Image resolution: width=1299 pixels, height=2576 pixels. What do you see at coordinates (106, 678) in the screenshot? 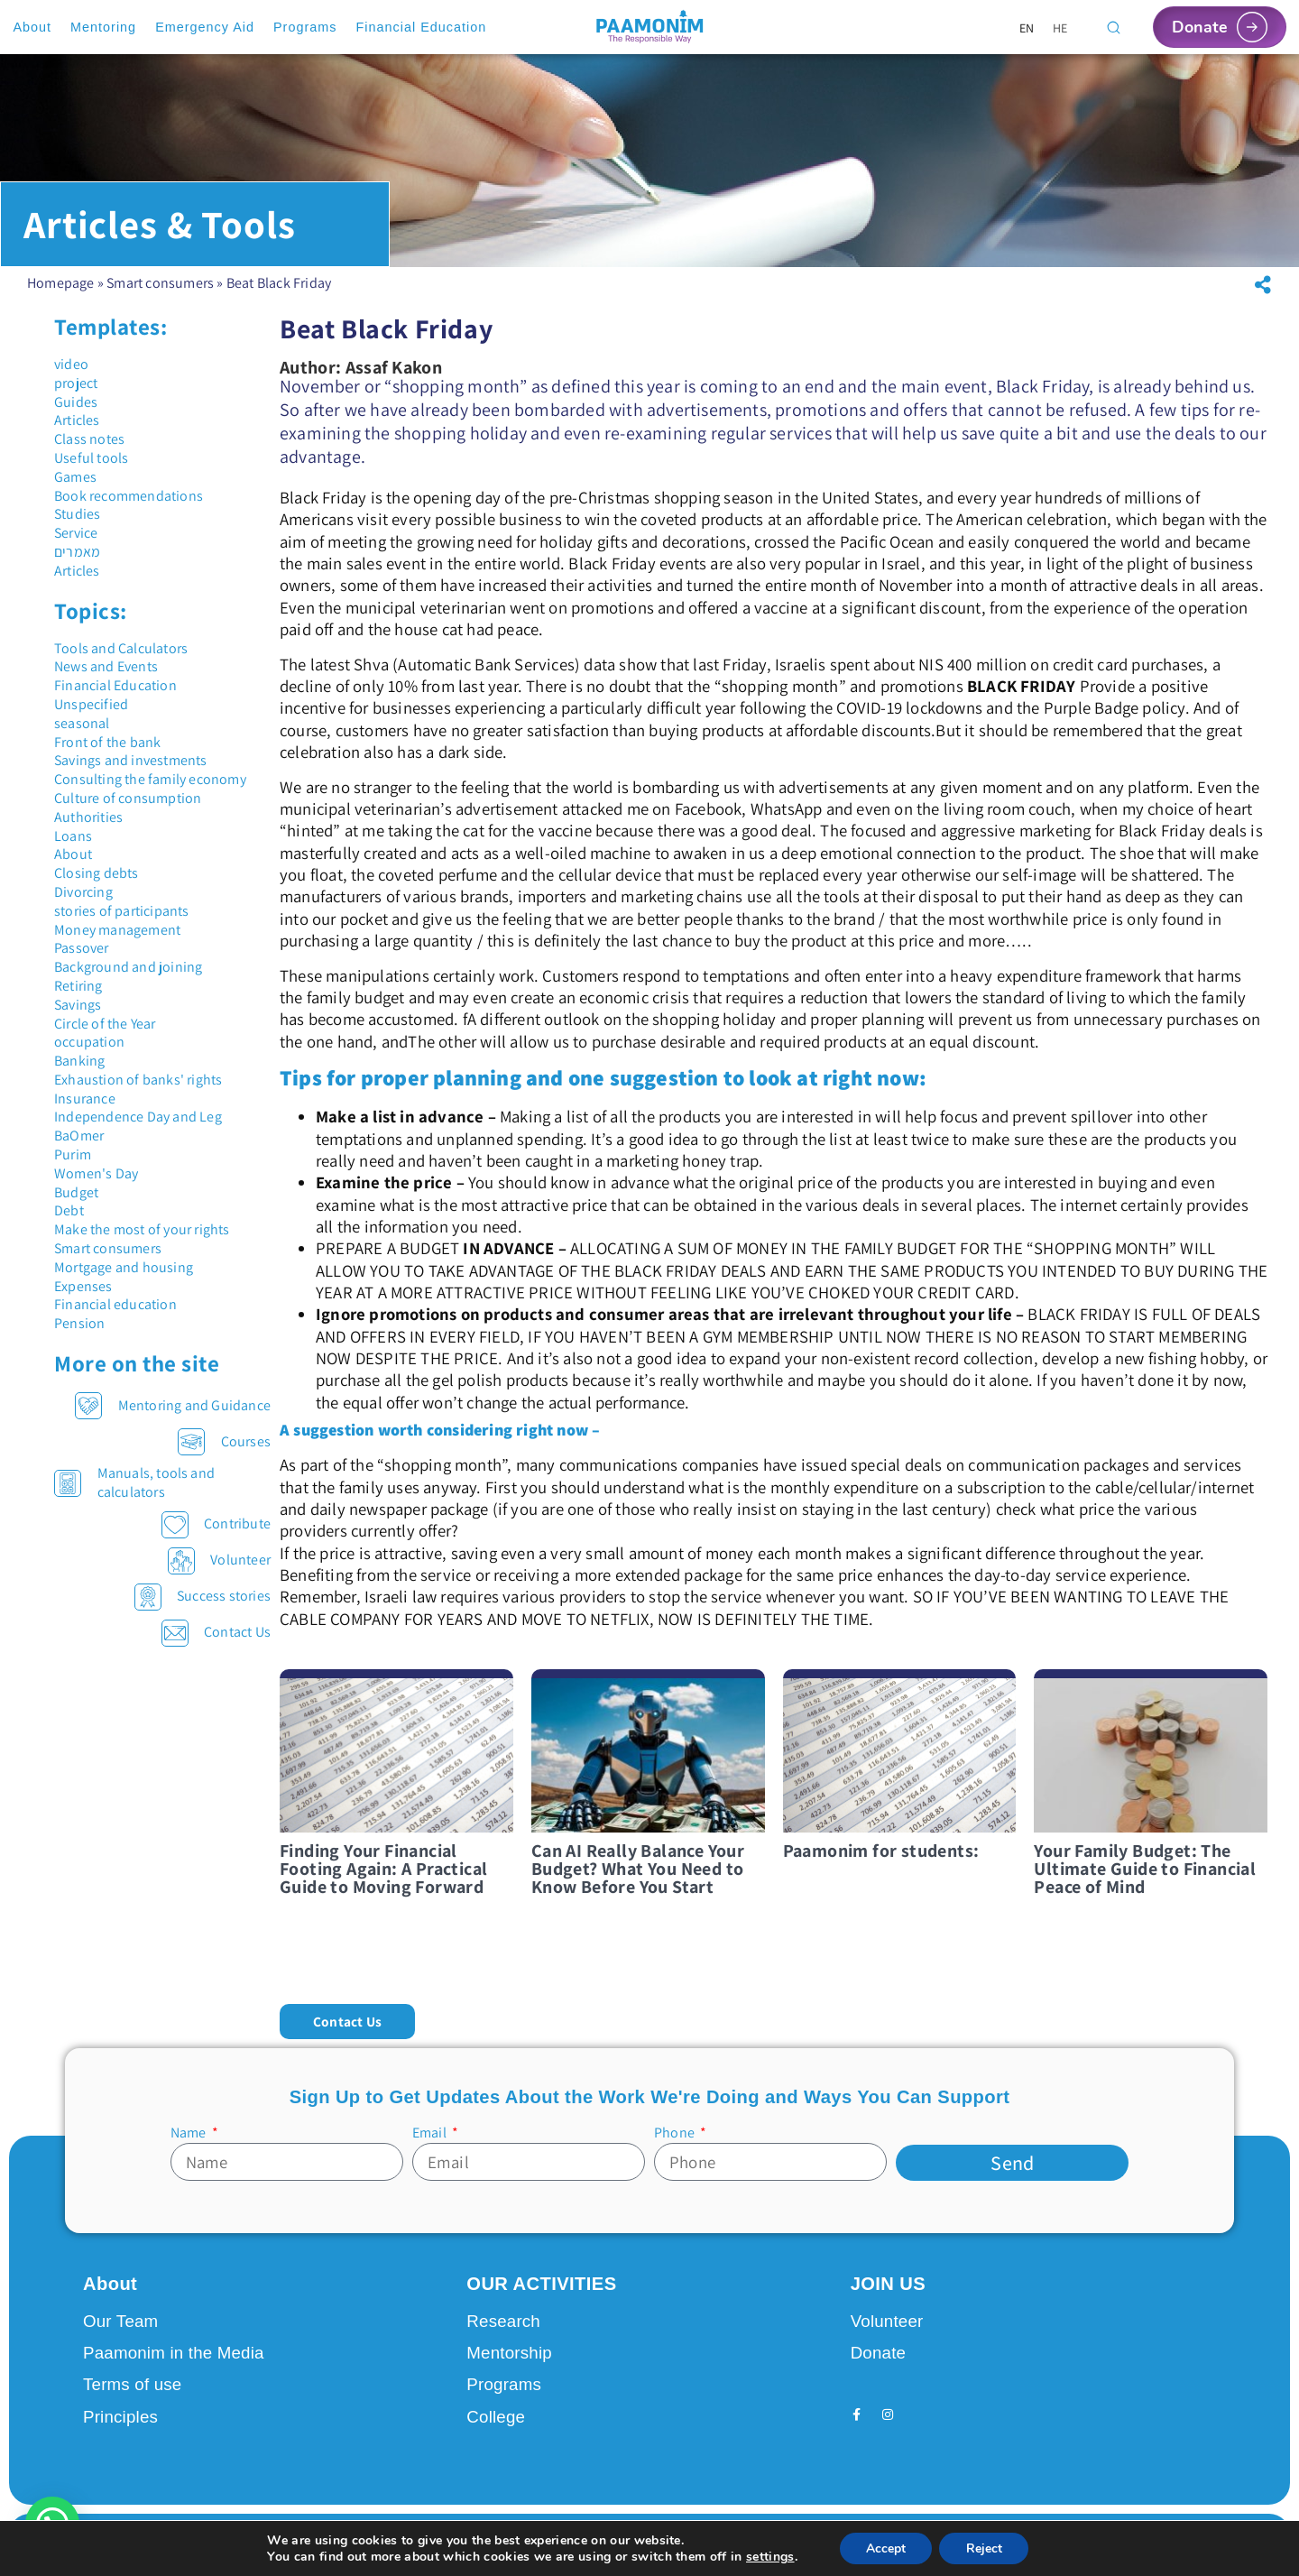
I see `News and Events` at bounding box center [106, 678].